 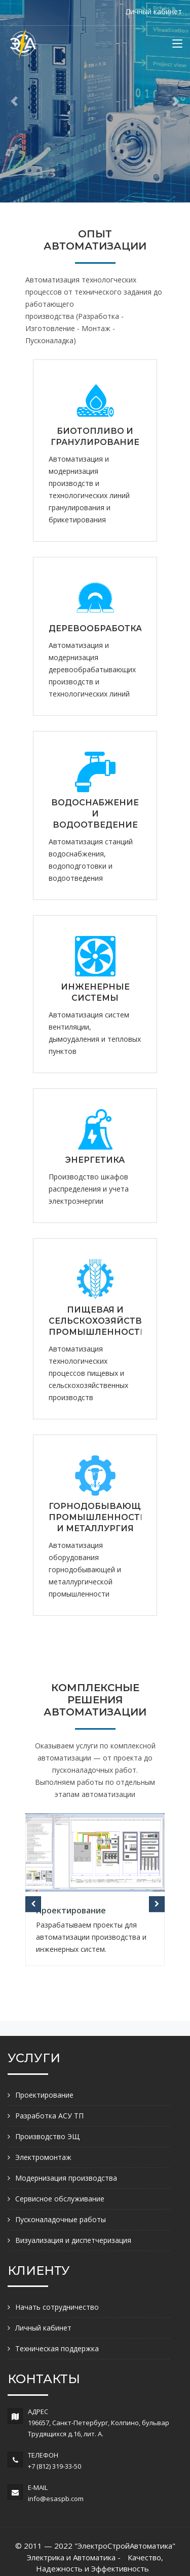 I want to click on Начать сотрудничество, so click(x=57, y=2307).